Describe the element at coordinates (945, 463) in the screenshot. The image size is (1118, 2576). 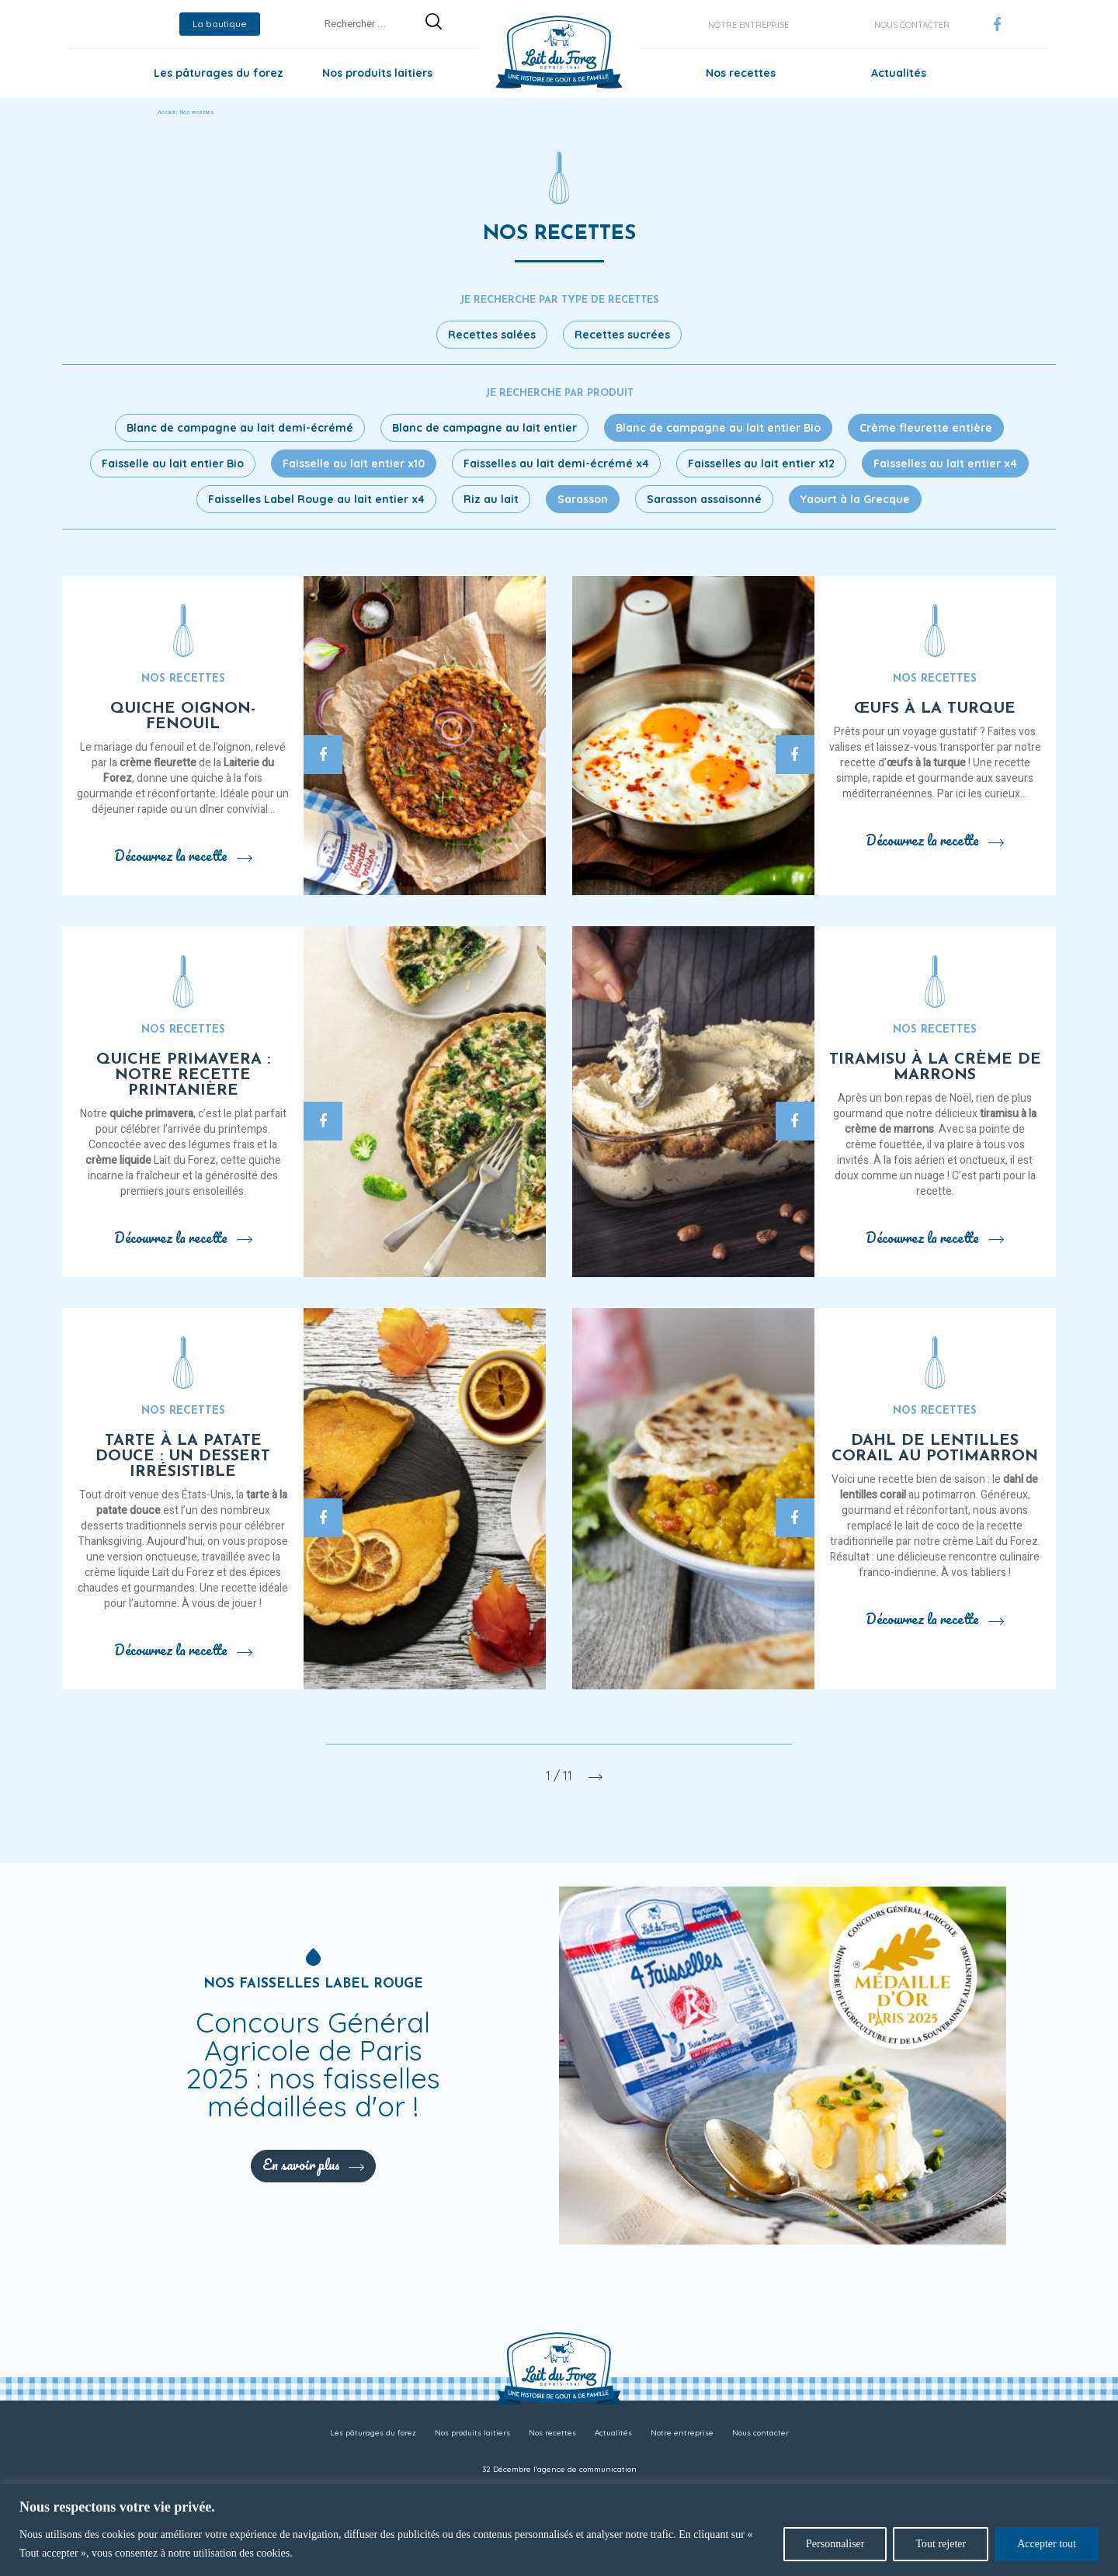
I see `Faisselles au lait entier x4` at that location.